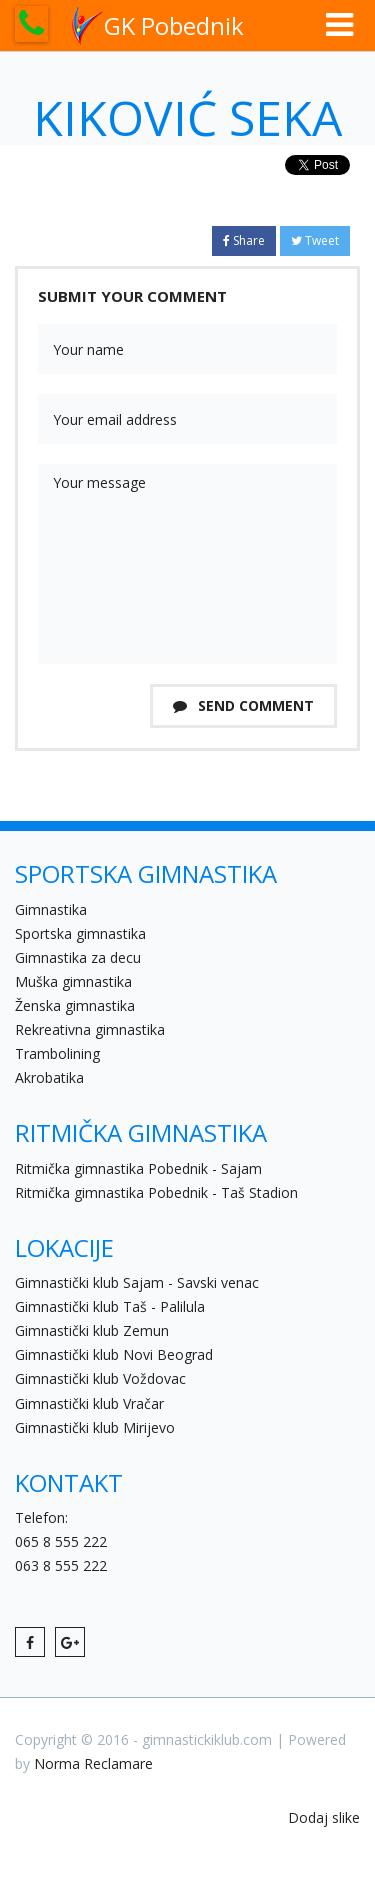  I want to click on GK Pobednik, so click(157, 26).